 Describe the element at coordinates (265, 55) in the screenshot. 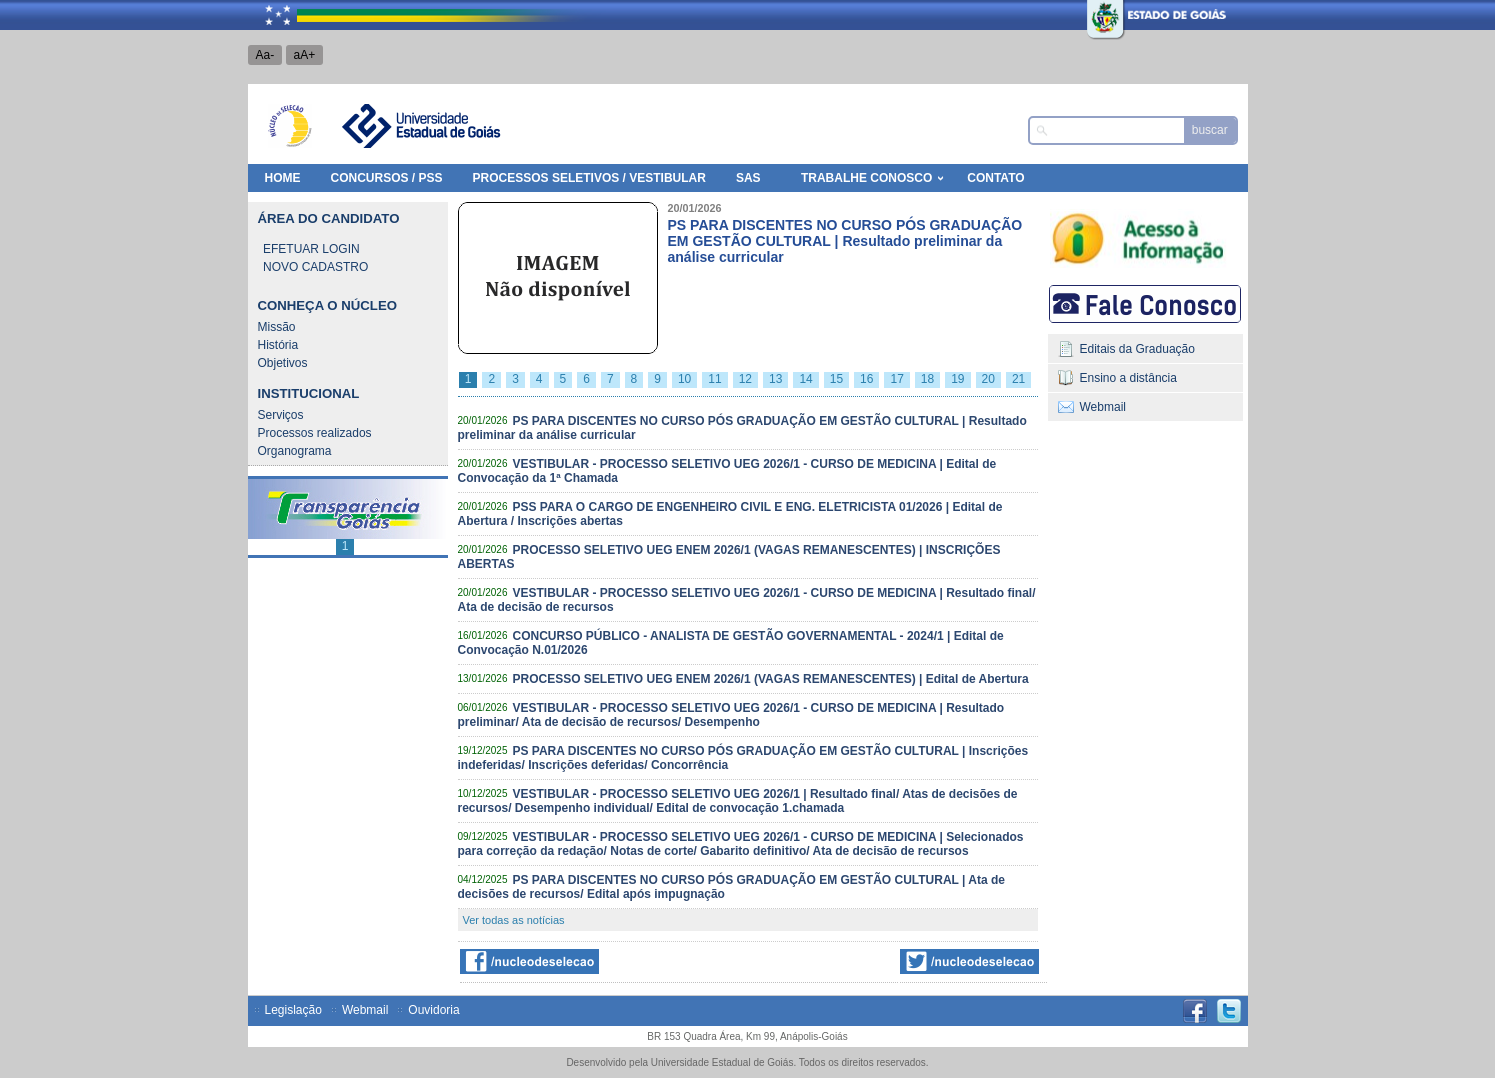

I see `Aa-` at that location.